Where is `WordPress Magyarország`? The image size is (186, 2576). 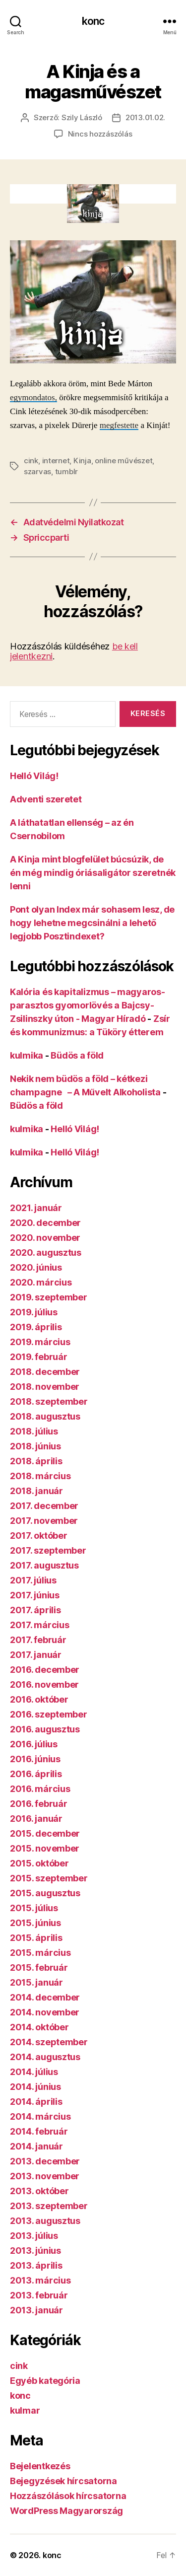 WordPress Magyarország is located at coordinates (66, 2510).